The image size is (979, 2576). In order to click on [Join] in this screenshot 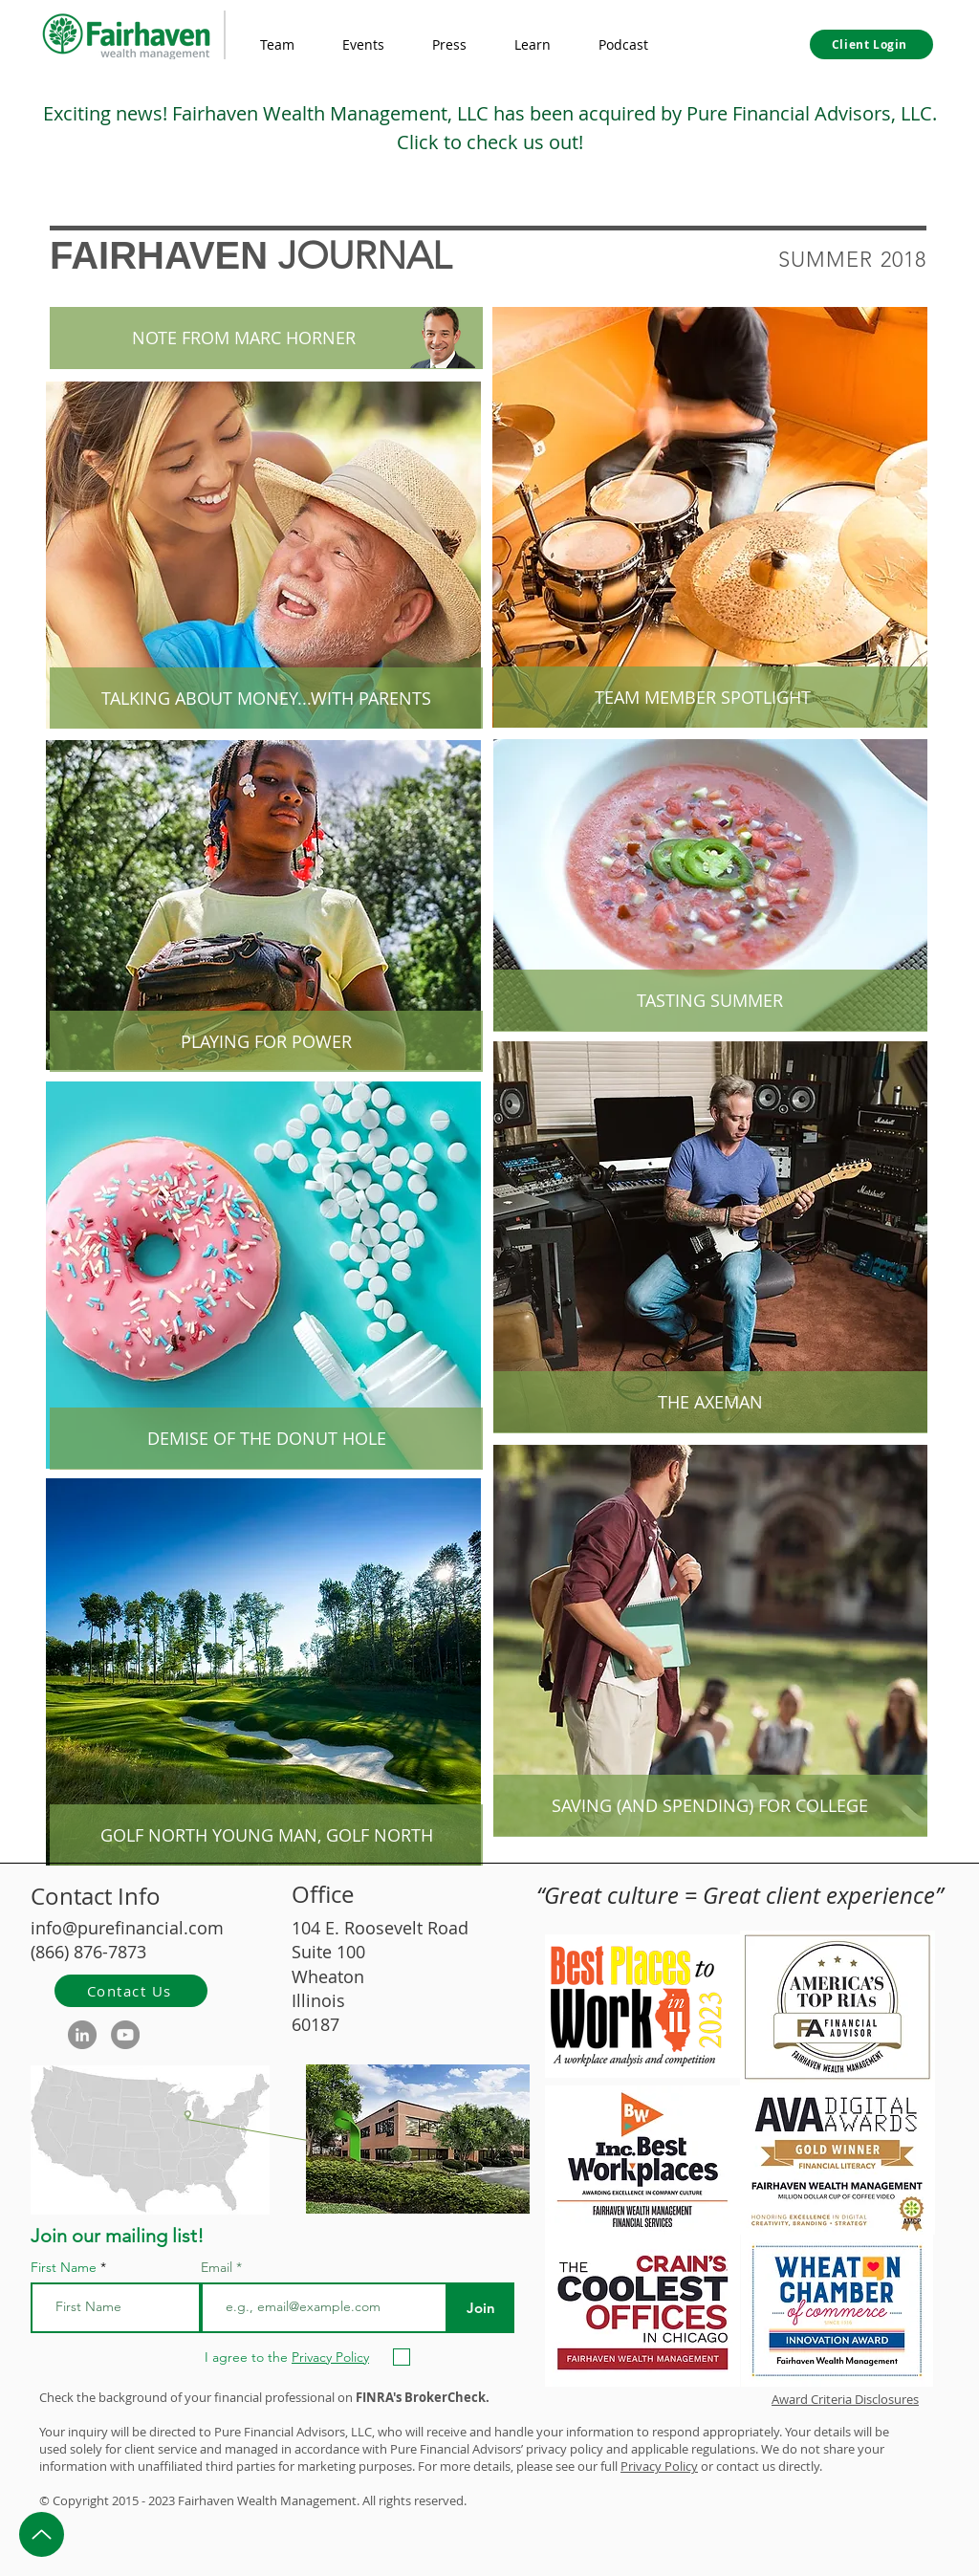, I will do `click(480, 2307)`.